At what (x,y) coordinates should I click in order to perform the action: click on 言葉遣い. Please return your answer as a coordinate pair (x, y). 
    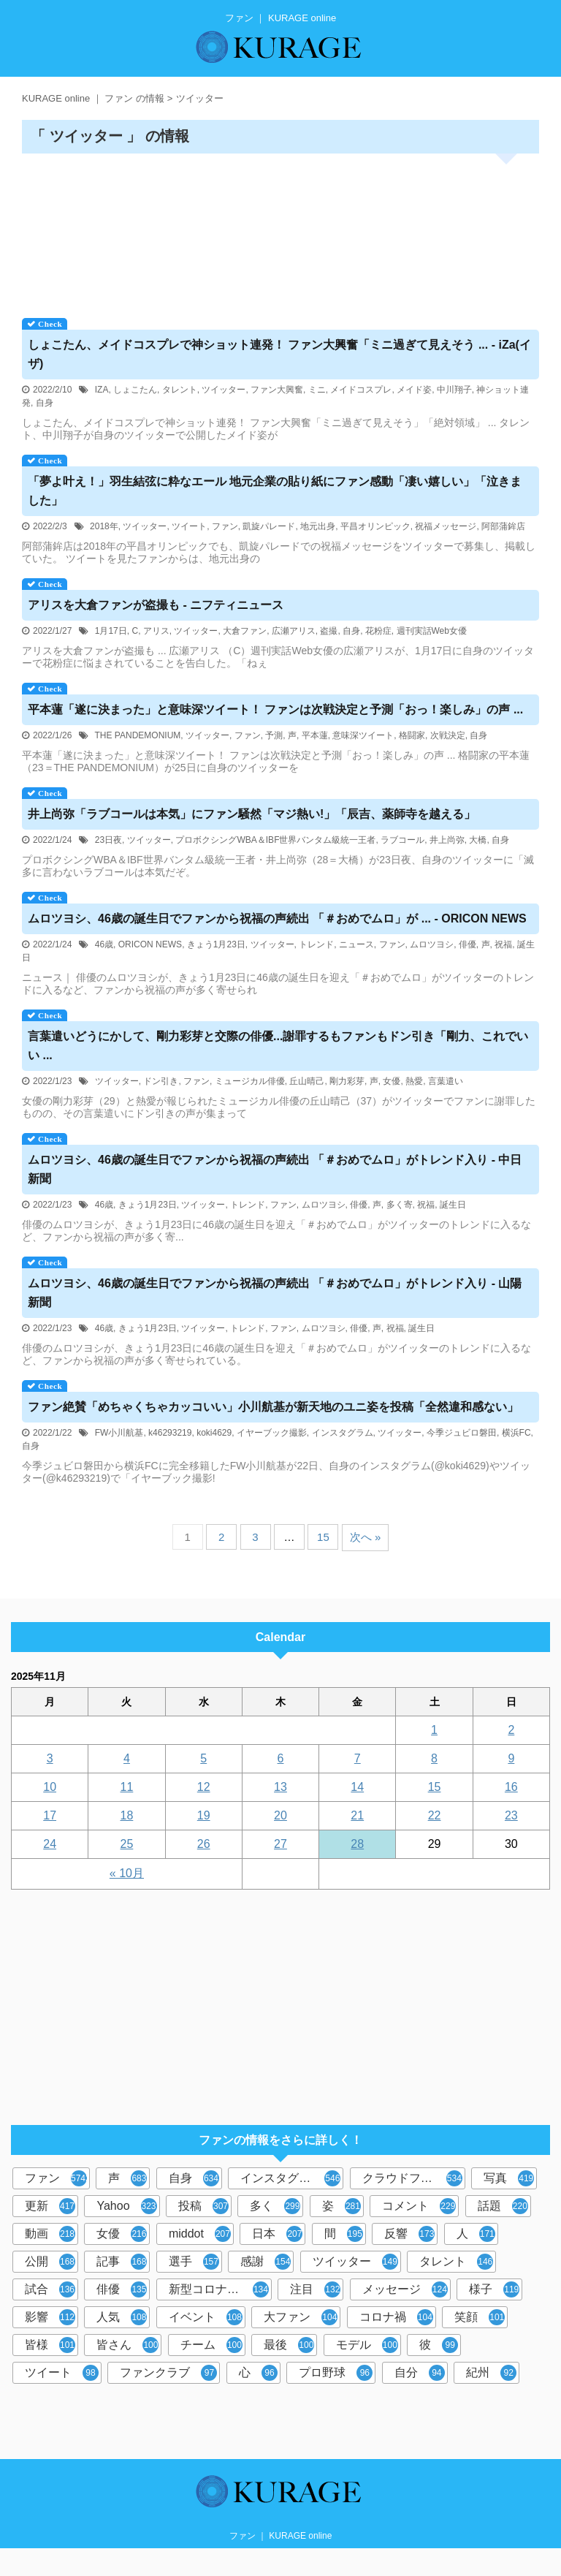
    Looking at the image, I should click on (445, 1081).